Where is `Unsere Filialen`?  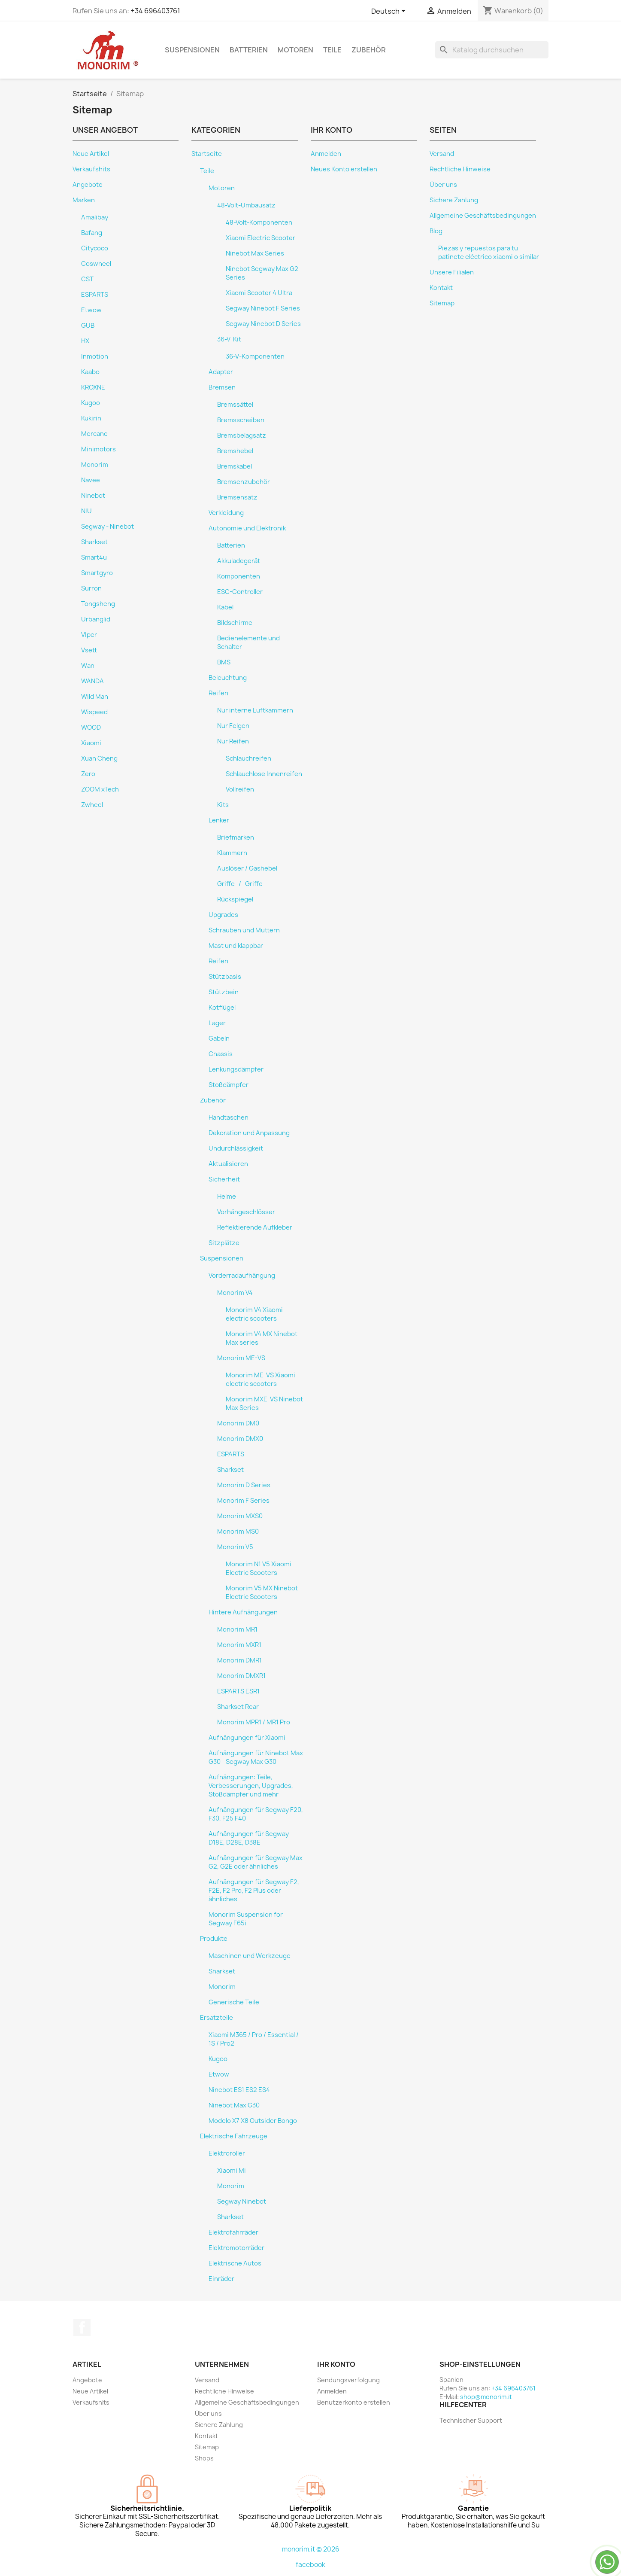 Unsere Filialen is located at coordinates (452, 272).